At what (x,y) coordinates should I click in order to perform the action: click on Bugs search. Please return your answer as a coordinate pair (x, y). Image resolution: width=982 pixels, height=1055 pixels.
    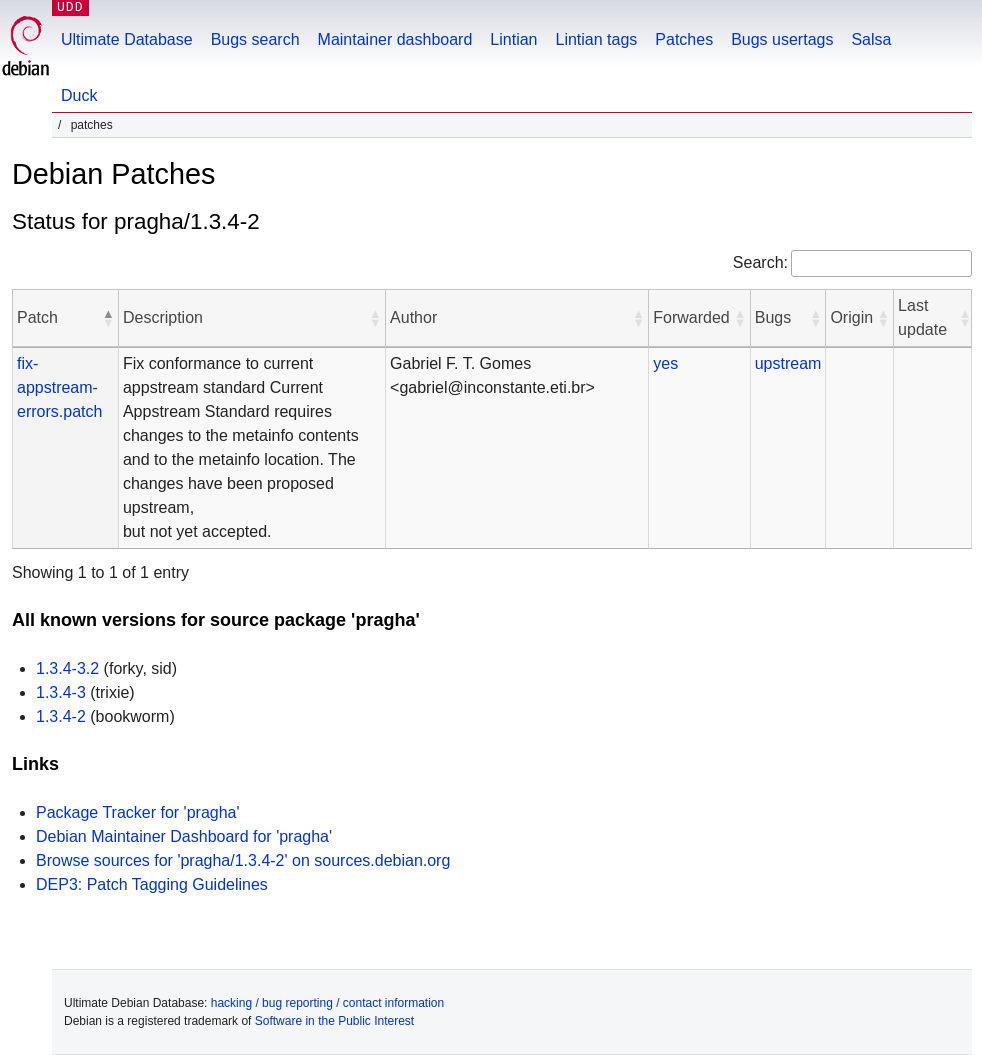
    Looking at the image, I should click on (255, 39).